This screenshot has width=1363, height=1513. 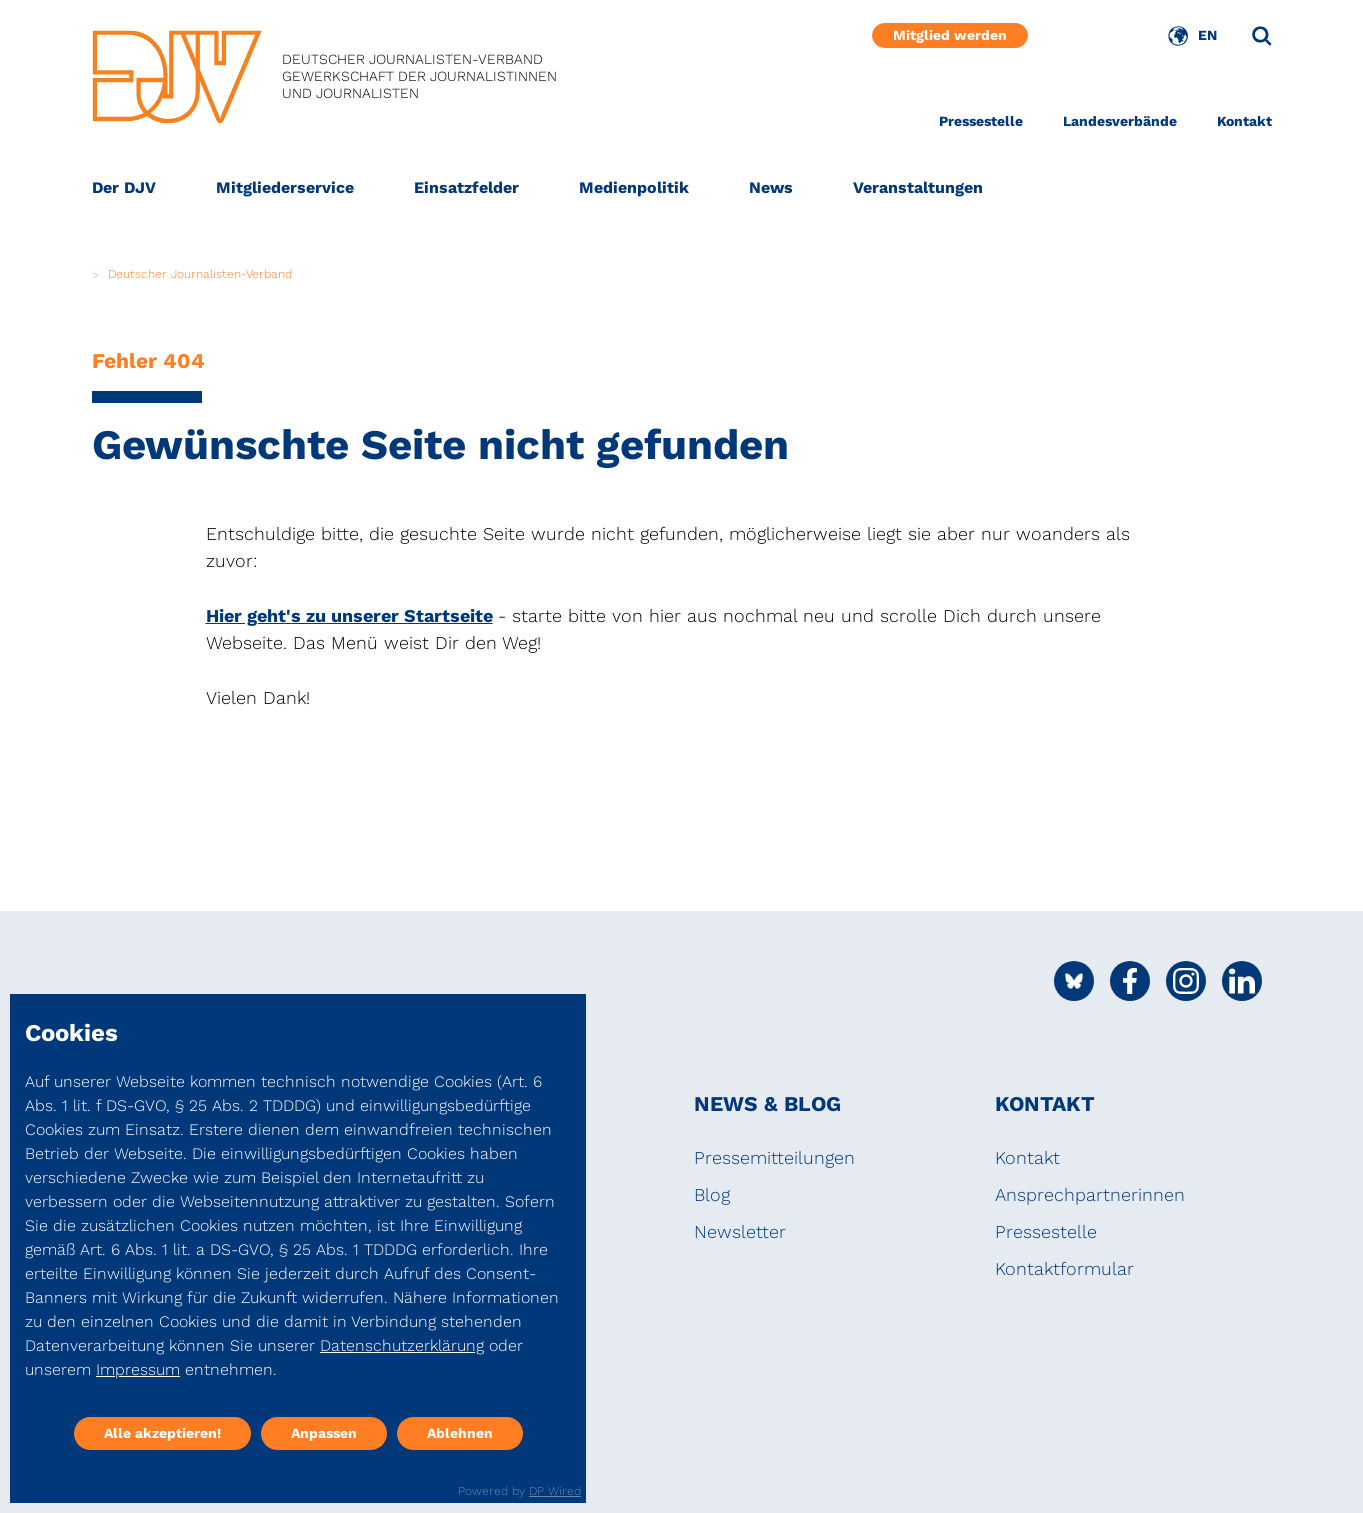 What do you see at coordinates (1064, 1268) in the screenshot?
I see `Kontaktformular` at bounding box center [1064, 1268].